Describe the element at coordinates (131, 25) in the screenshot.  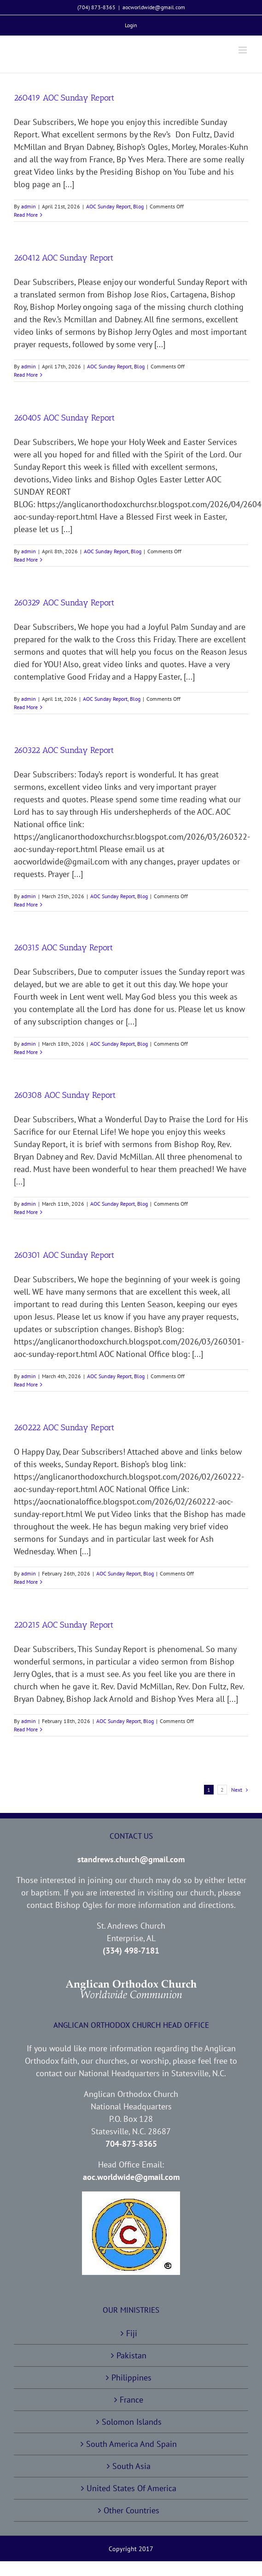
I see `[menuitem]` at that location.